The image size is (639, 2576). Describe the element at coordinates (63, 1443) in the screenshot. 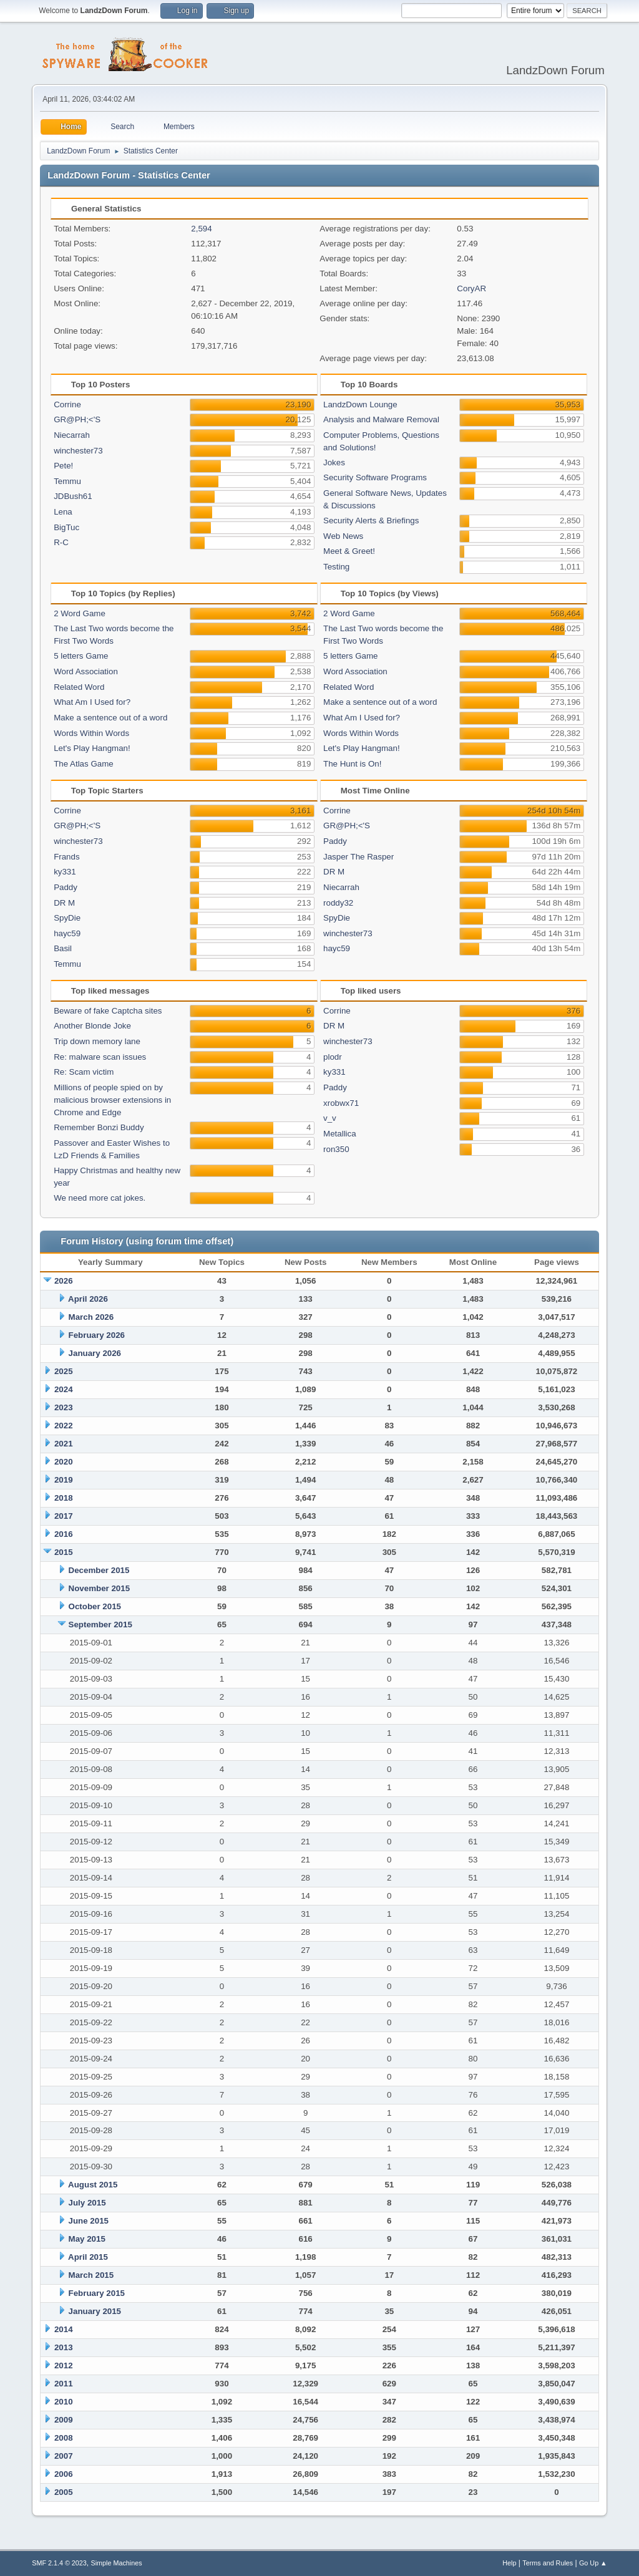

I see `2021` at that location.